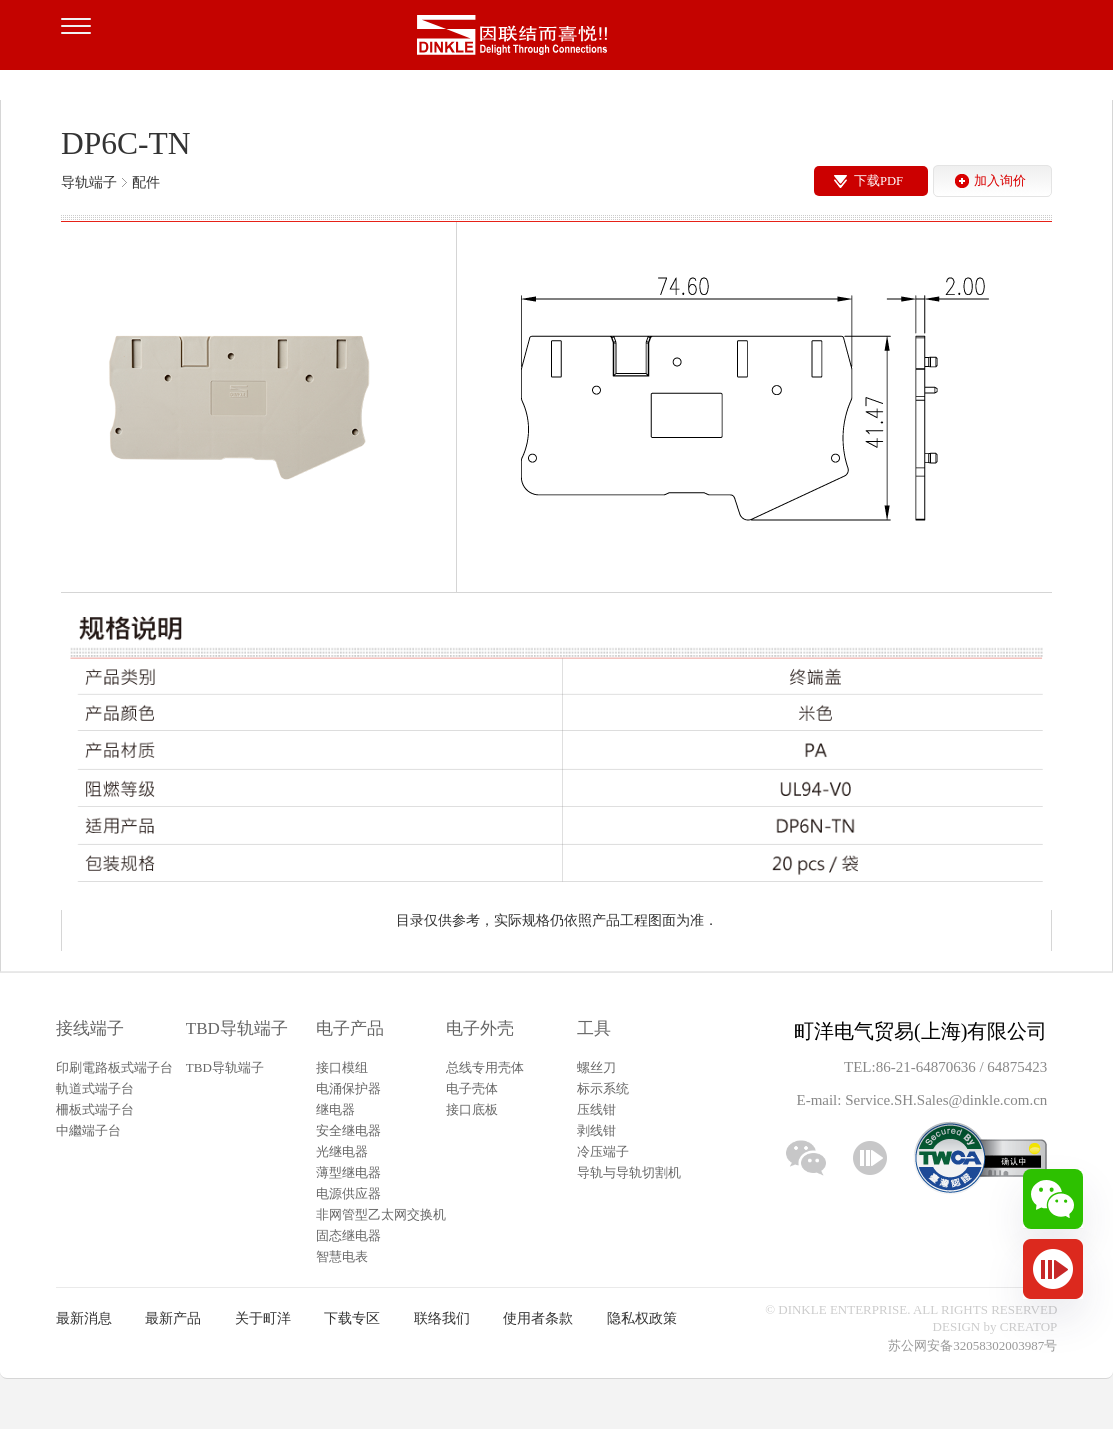  I want to click on 最新产品, so click(173, 1318).